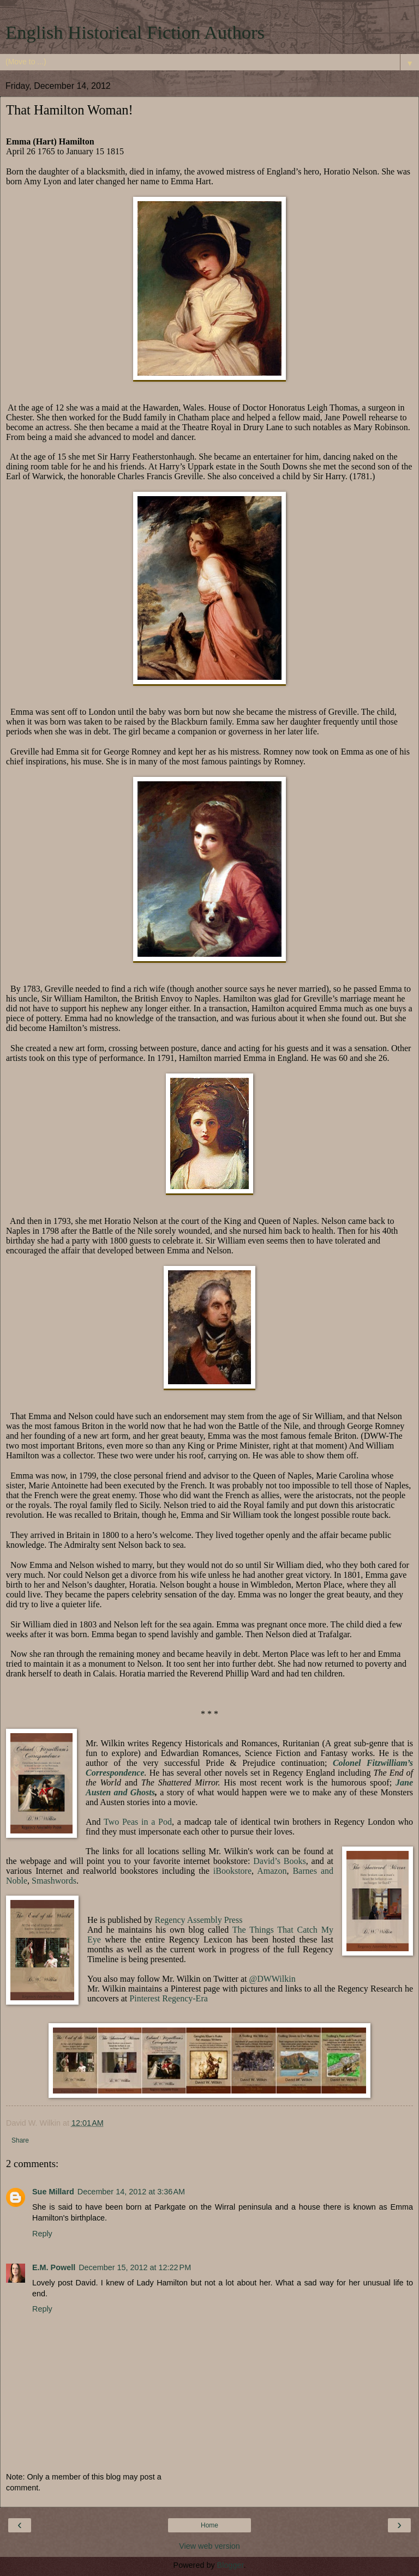  Describe the element at coordinates (272, 1978) in the screenshot. I see `@DWWilkin` at that location.